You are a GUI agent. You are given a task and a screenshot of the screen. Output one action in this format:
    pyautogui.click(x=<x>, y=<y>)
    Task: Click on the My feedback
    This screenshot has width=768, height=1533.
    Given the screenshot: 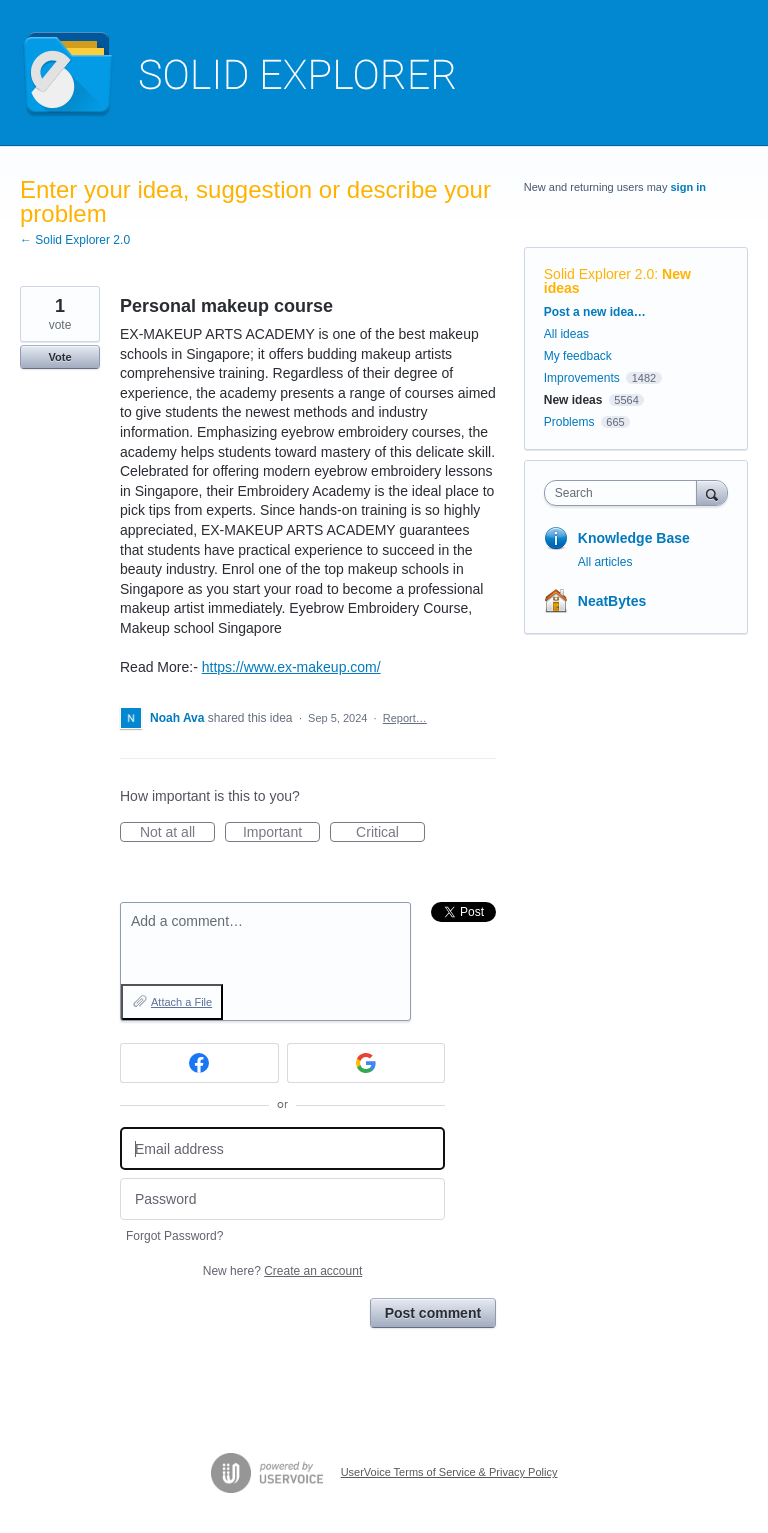 What is the action you would take?
    pyautogui.click(x=578, y=356)
    